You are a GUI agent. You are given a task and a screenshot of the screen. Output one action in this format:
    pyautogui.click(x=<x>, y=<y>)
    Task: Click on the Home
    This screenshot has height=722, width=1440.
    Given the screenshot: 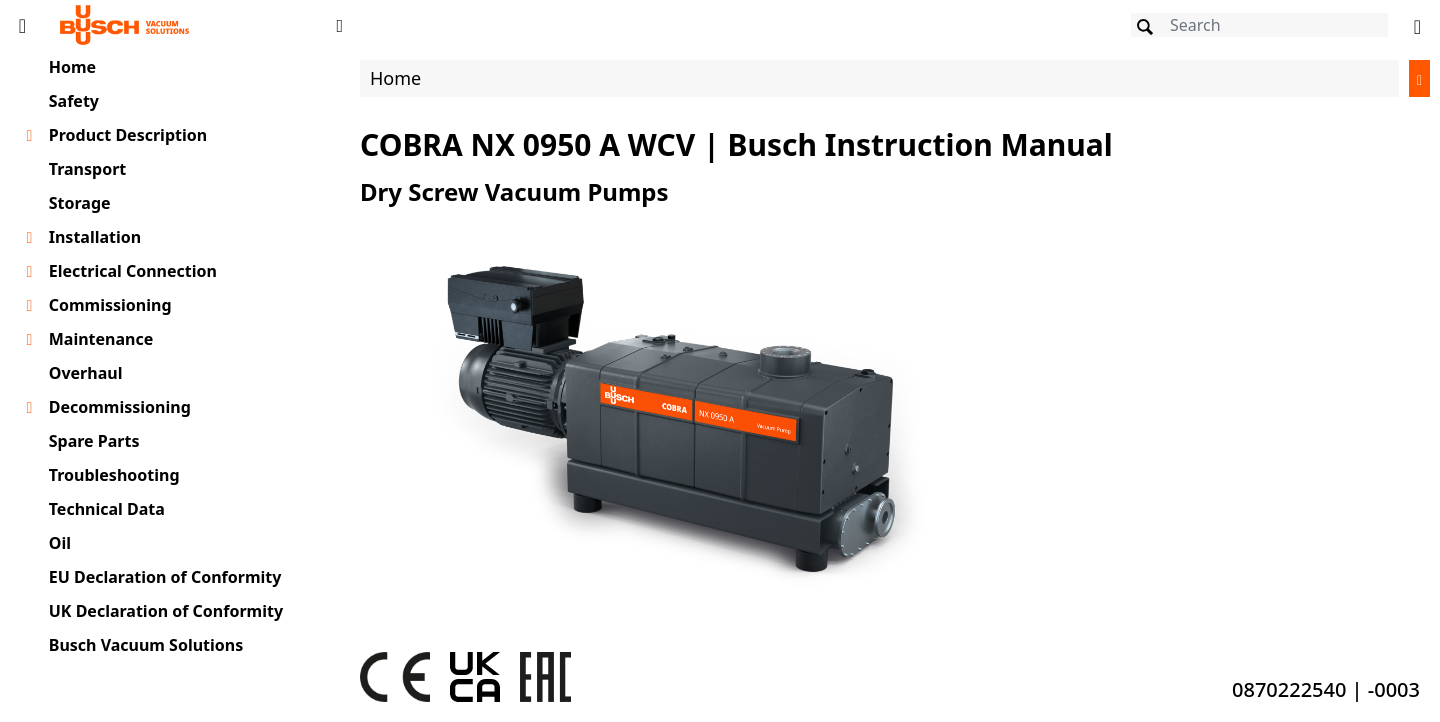 What is the action you would take?
    pyautogui.click(x=72, y=67)
    